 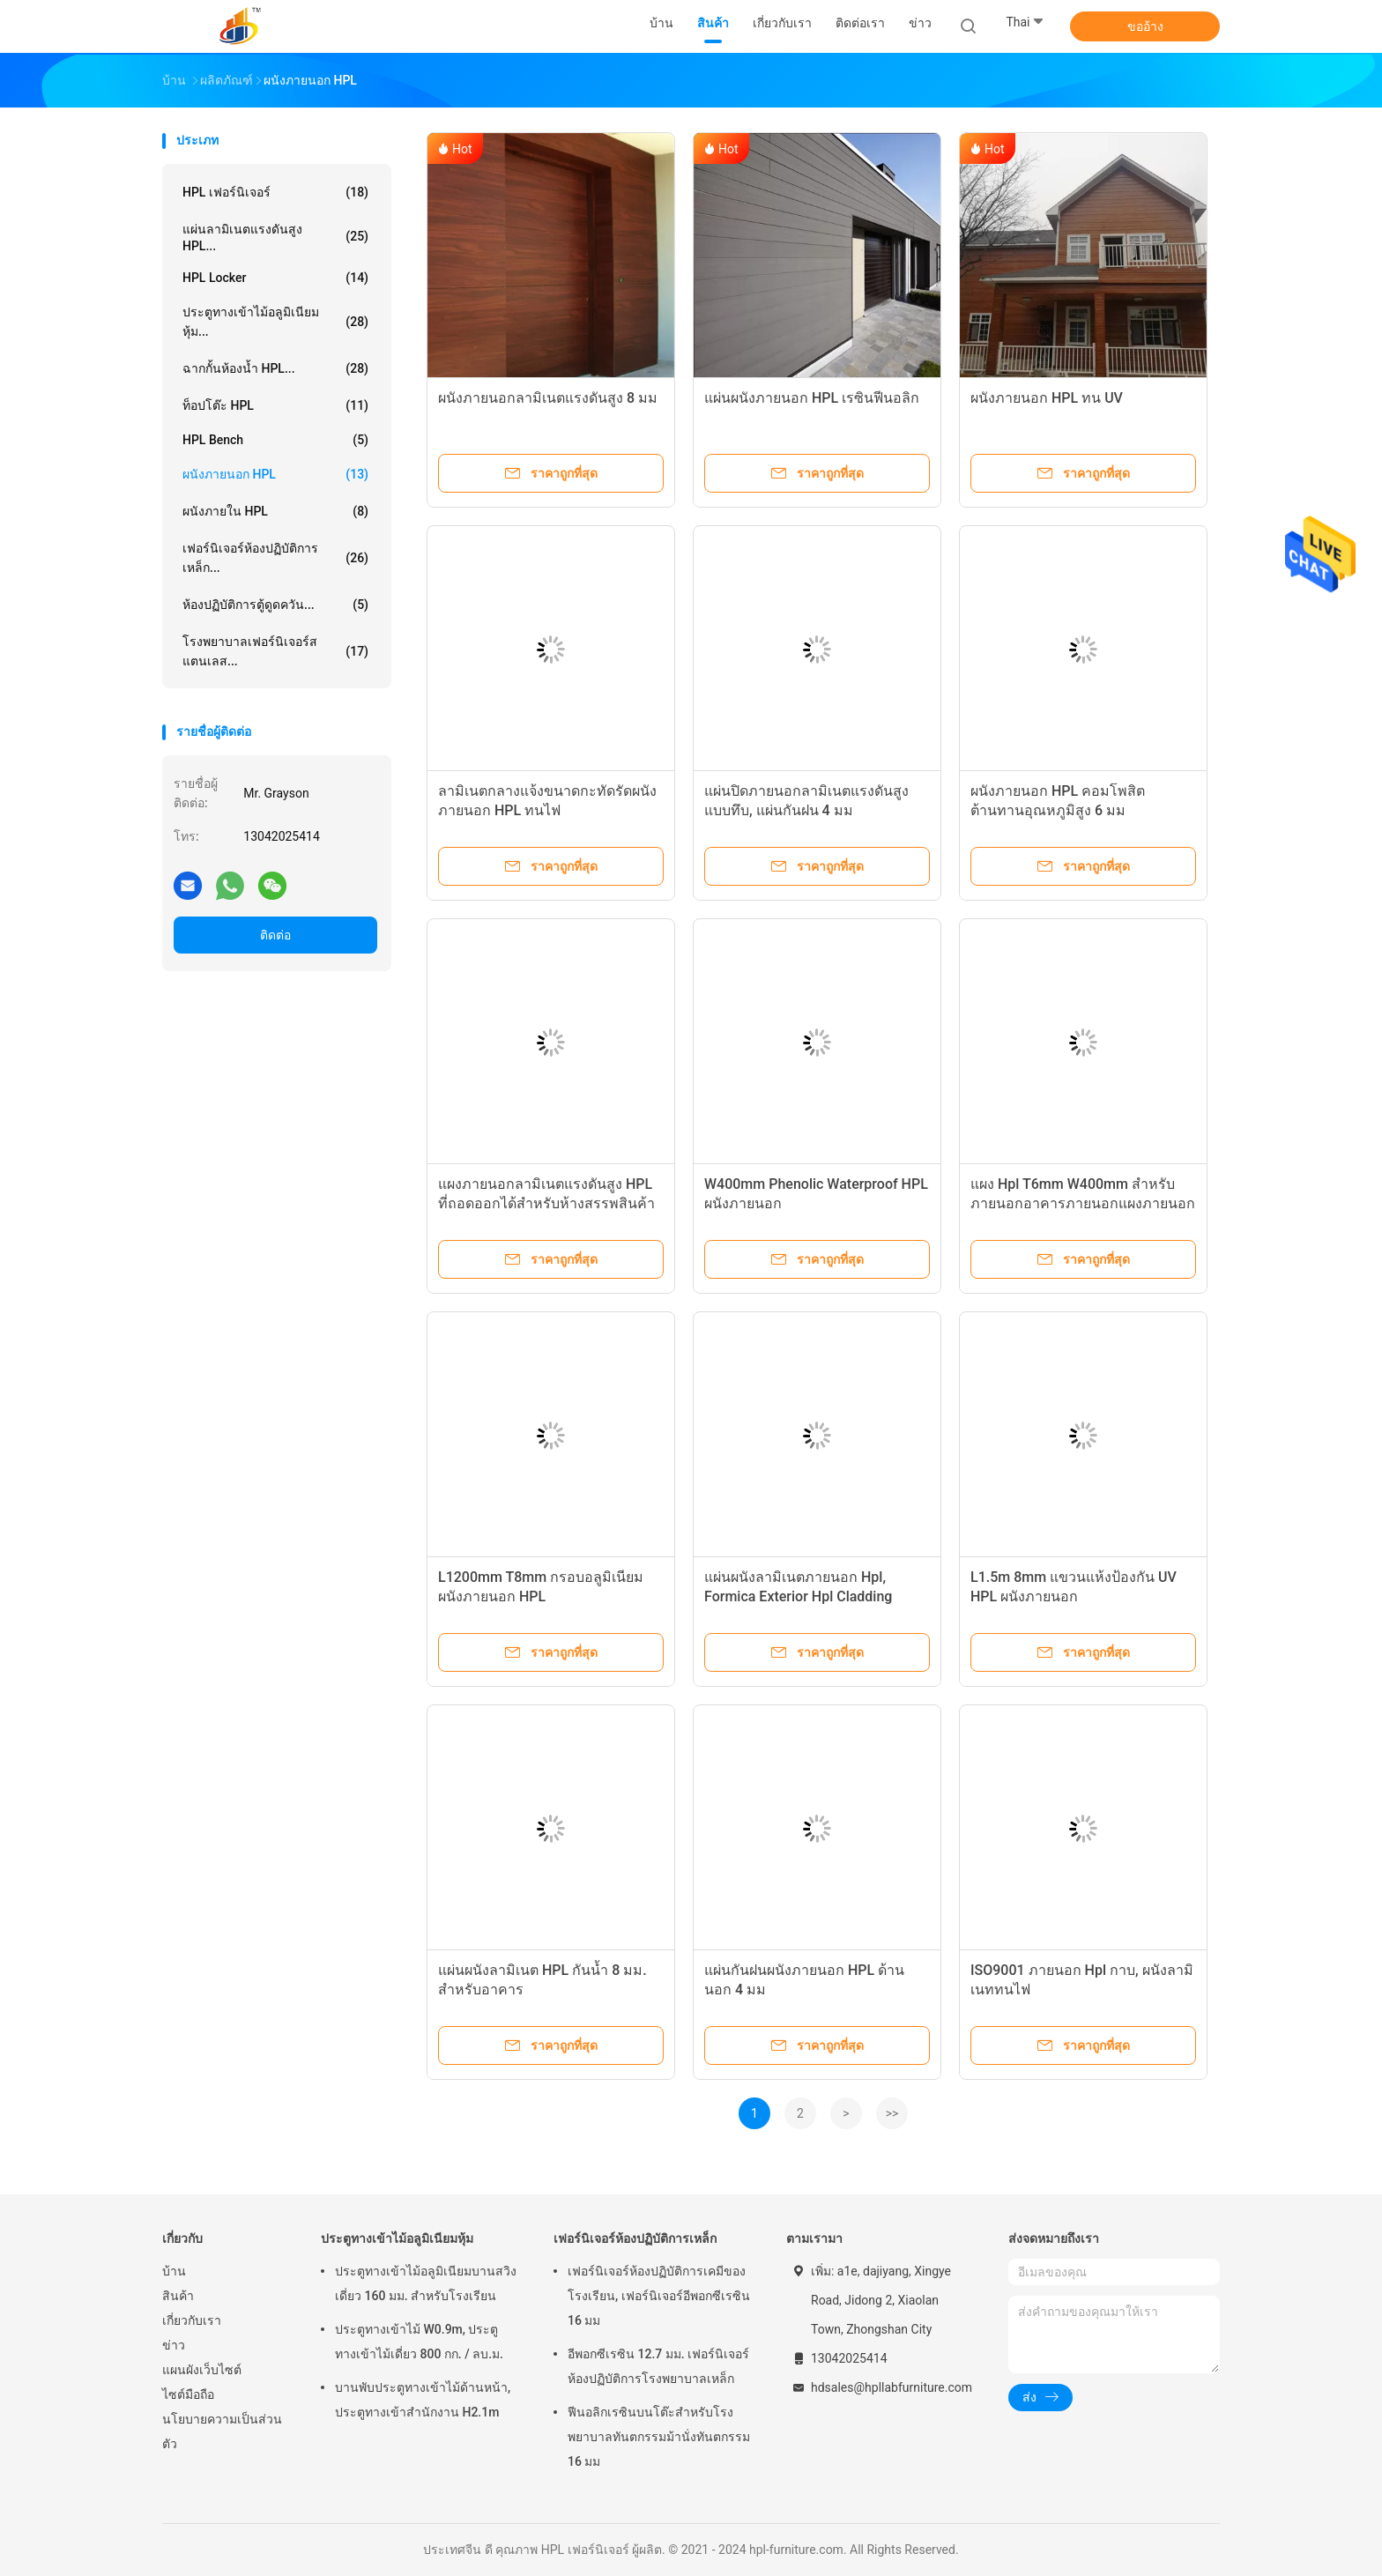 What do you see at coordinates (419, 2341) in the screenshot?
I see `ประตูทางเข้าไม้ W0.9m, ประตูทางเข้าไม้เดี่ยว 800 กก. / ลบ.ม.` at bounding box center [419, 2341].